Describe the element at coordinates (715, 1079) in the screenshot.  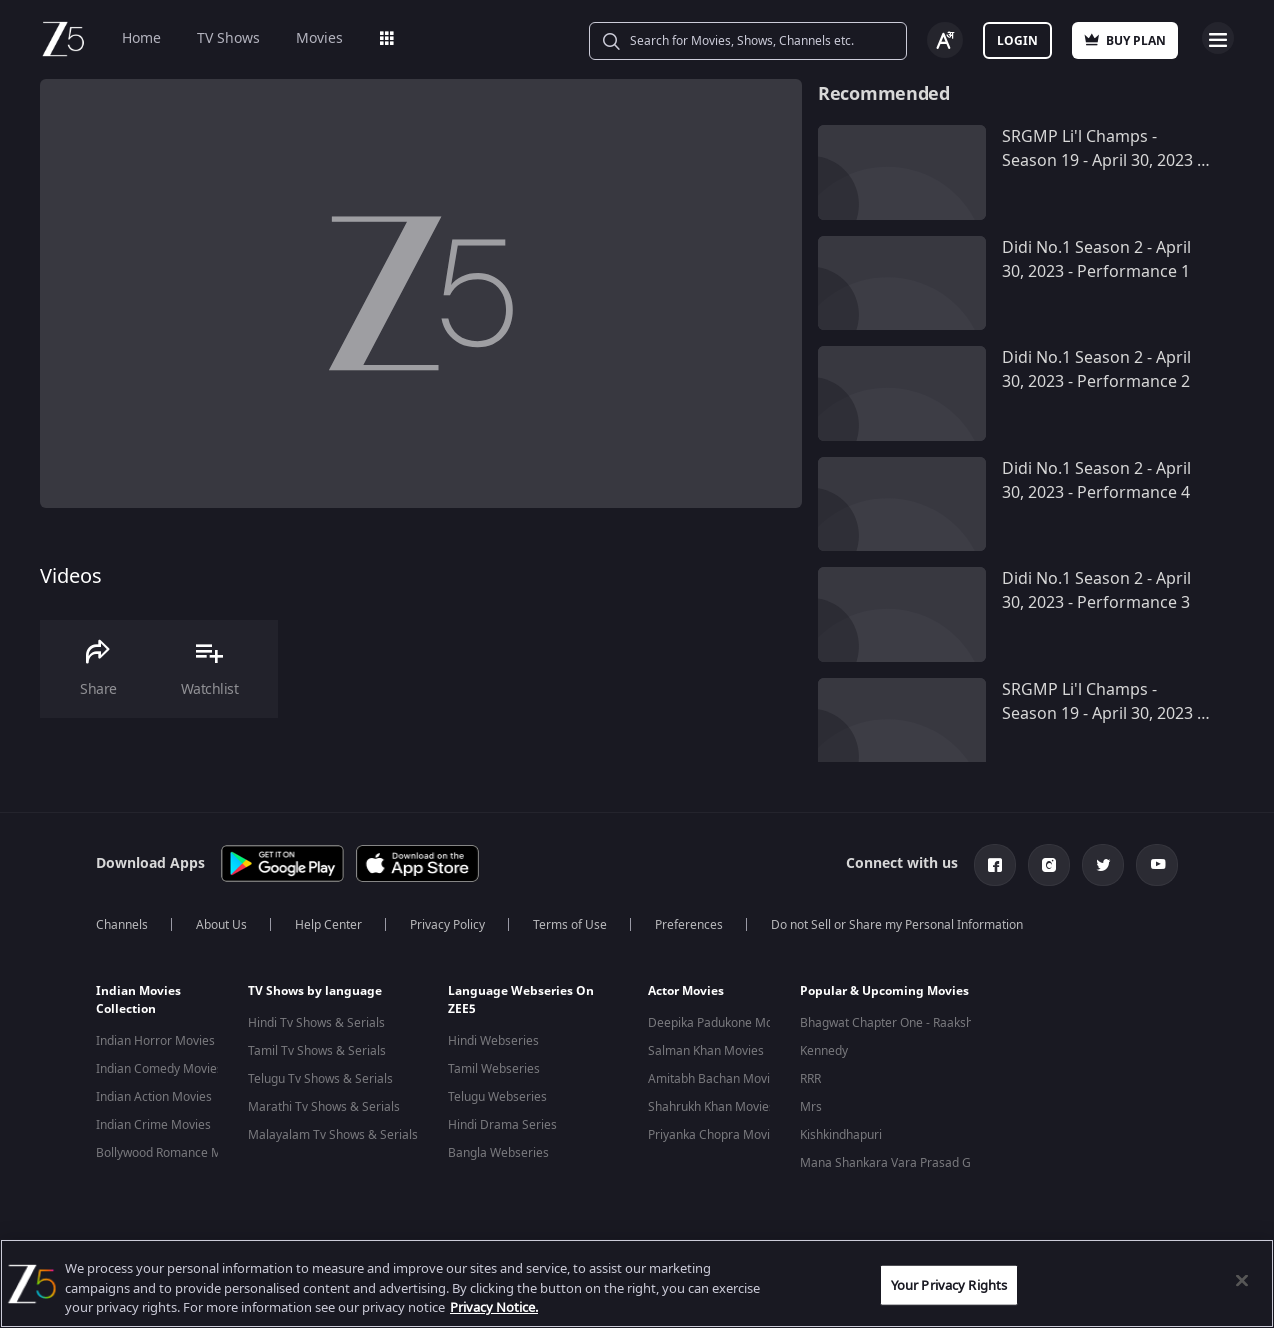
I see `Amitabh Bachan Movies` at that location.